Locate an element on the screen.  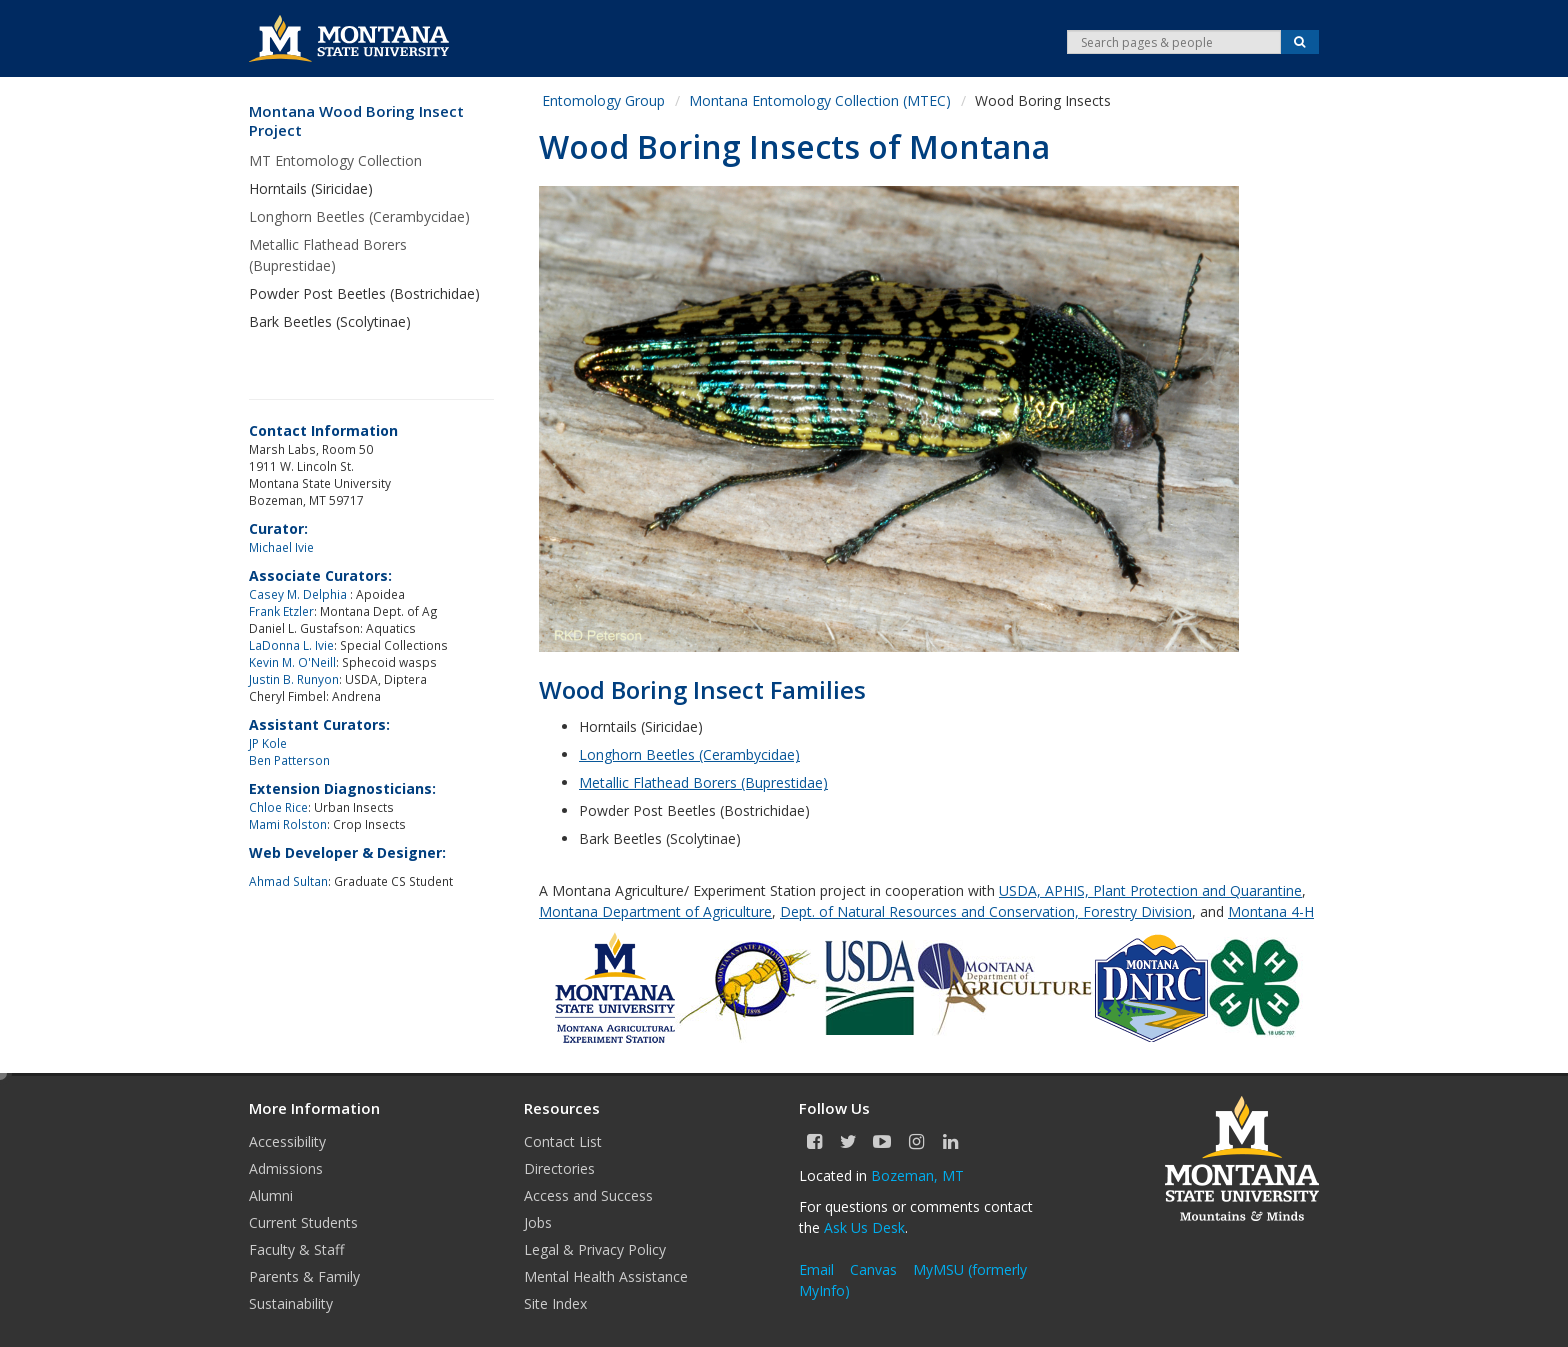
Legal & Privacy Policy is located at coordinates (595, 1249).